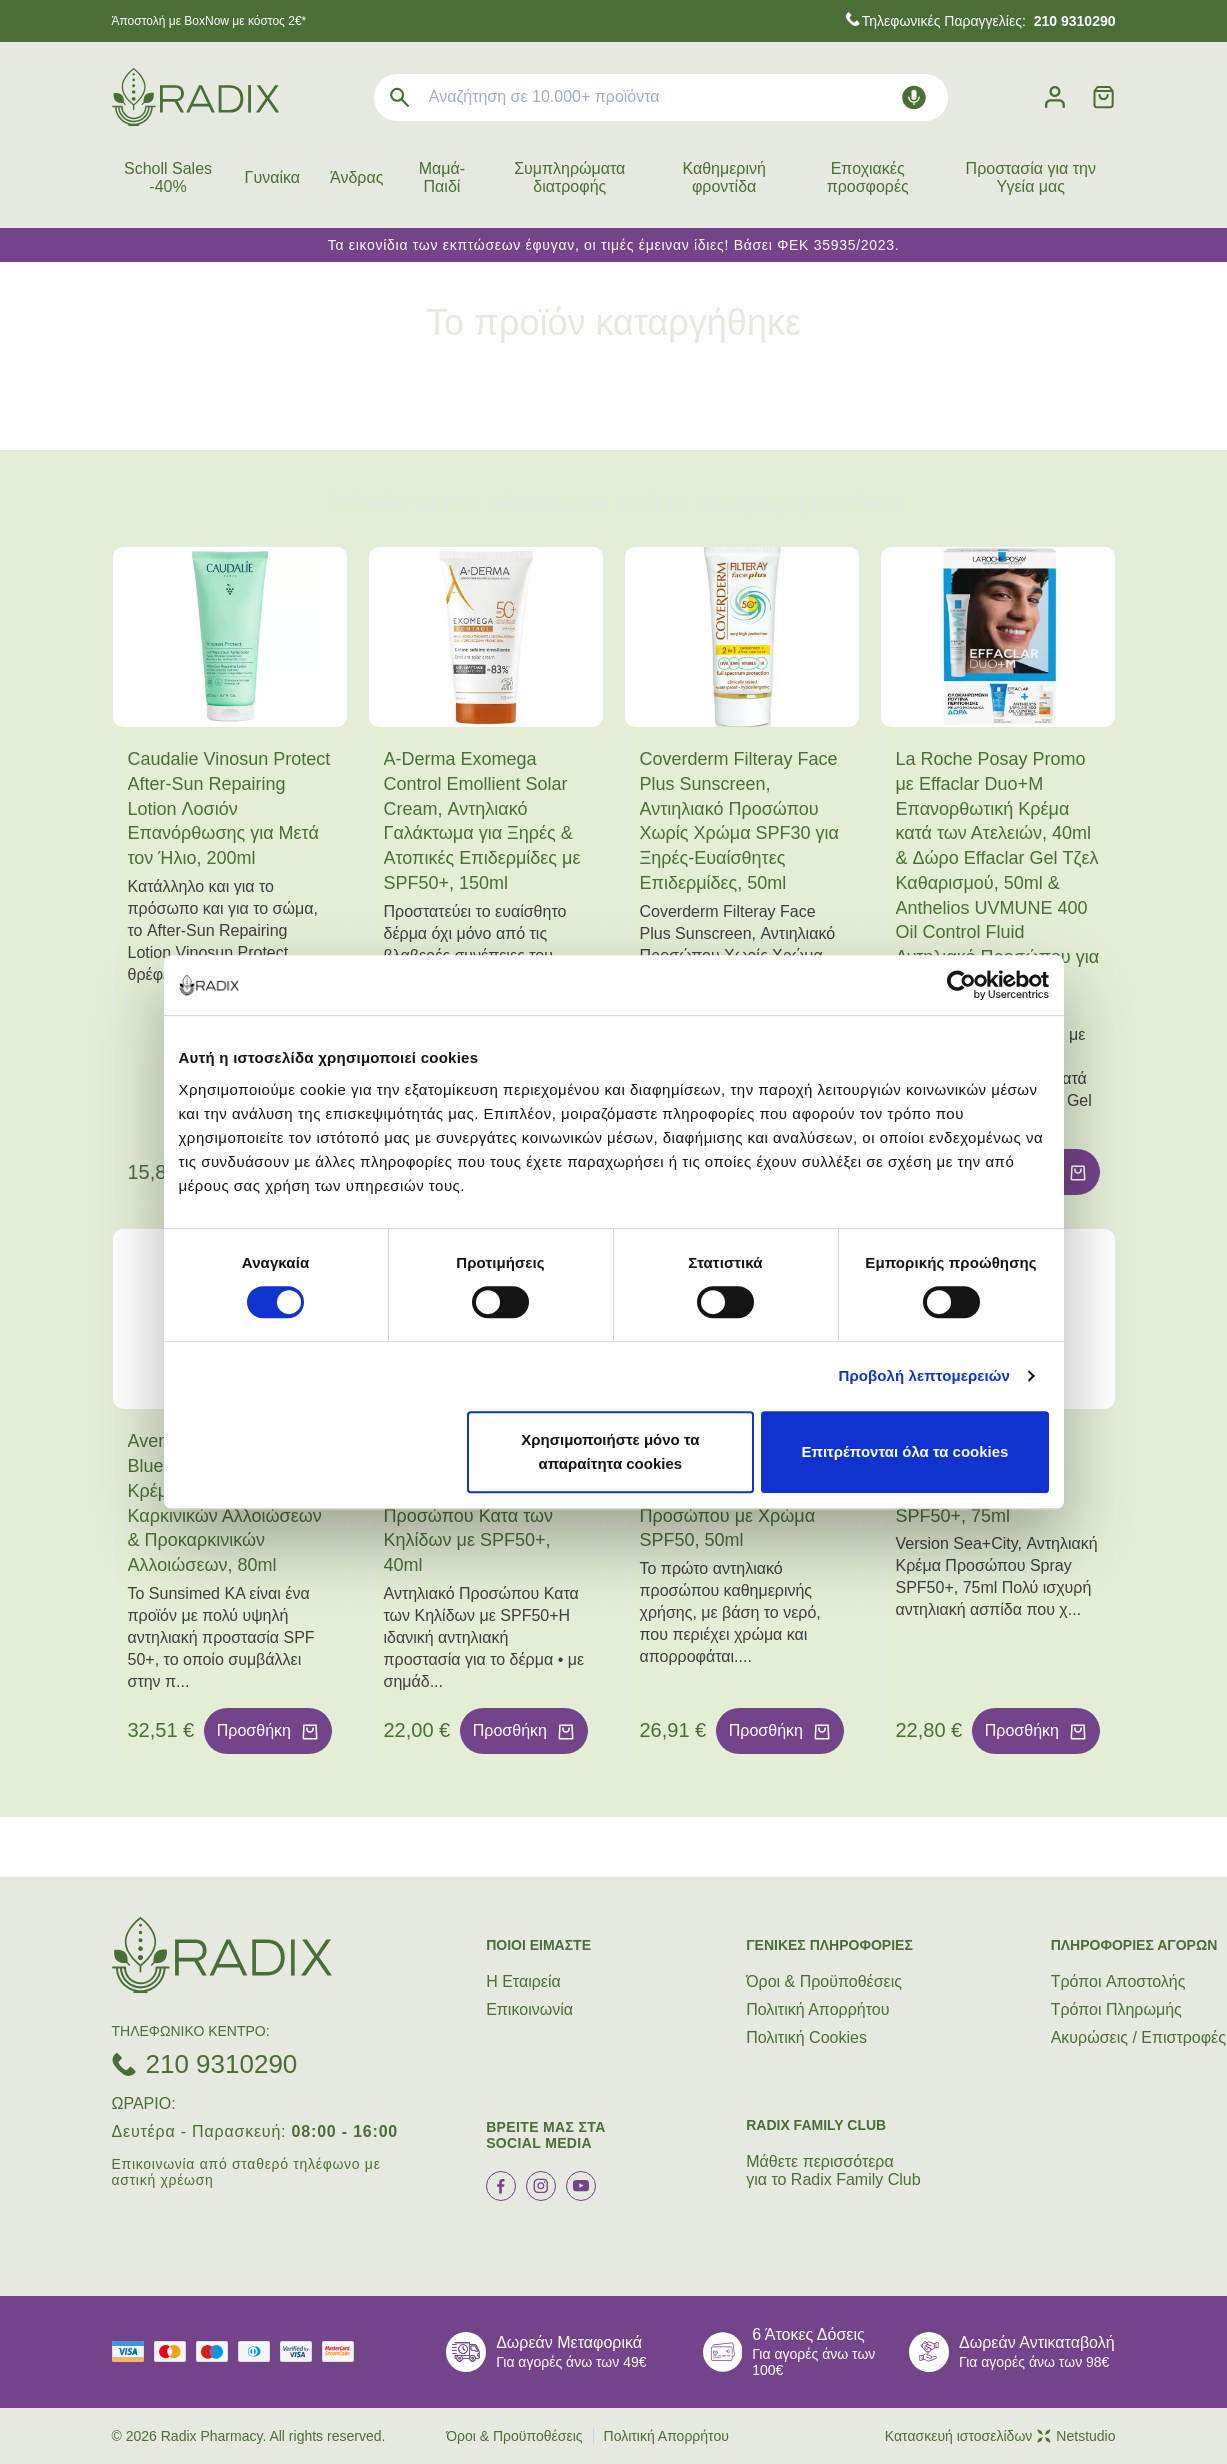  Describe the element at coordinates (817, 2009) in the screenshot. I see `Πολιτική Απορρήτου` at that location.